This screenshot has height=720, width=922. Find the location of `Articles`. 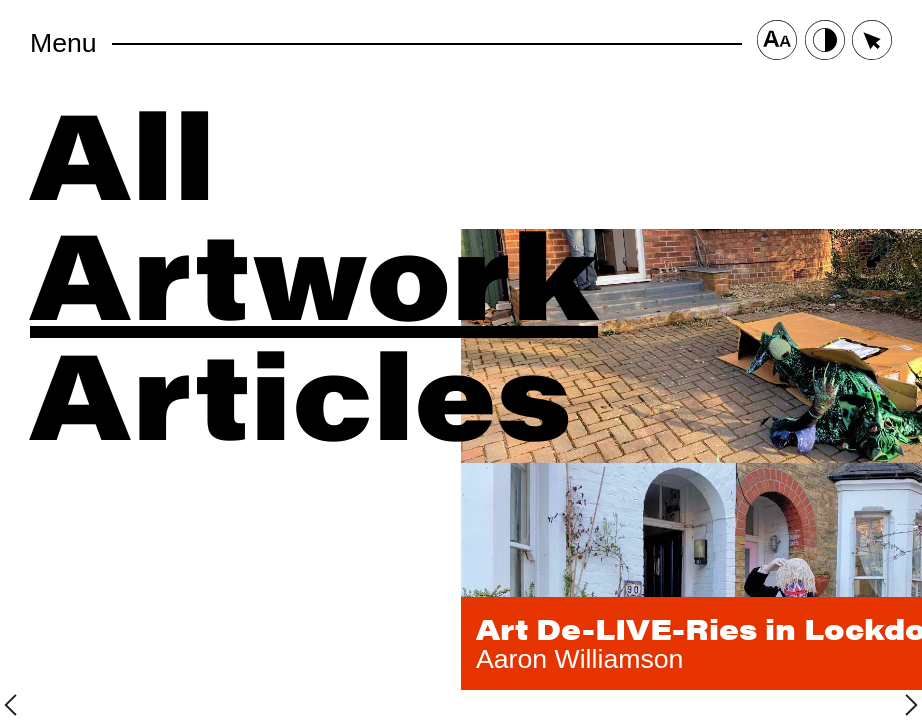

Articles is located at coordinates (301, 390).